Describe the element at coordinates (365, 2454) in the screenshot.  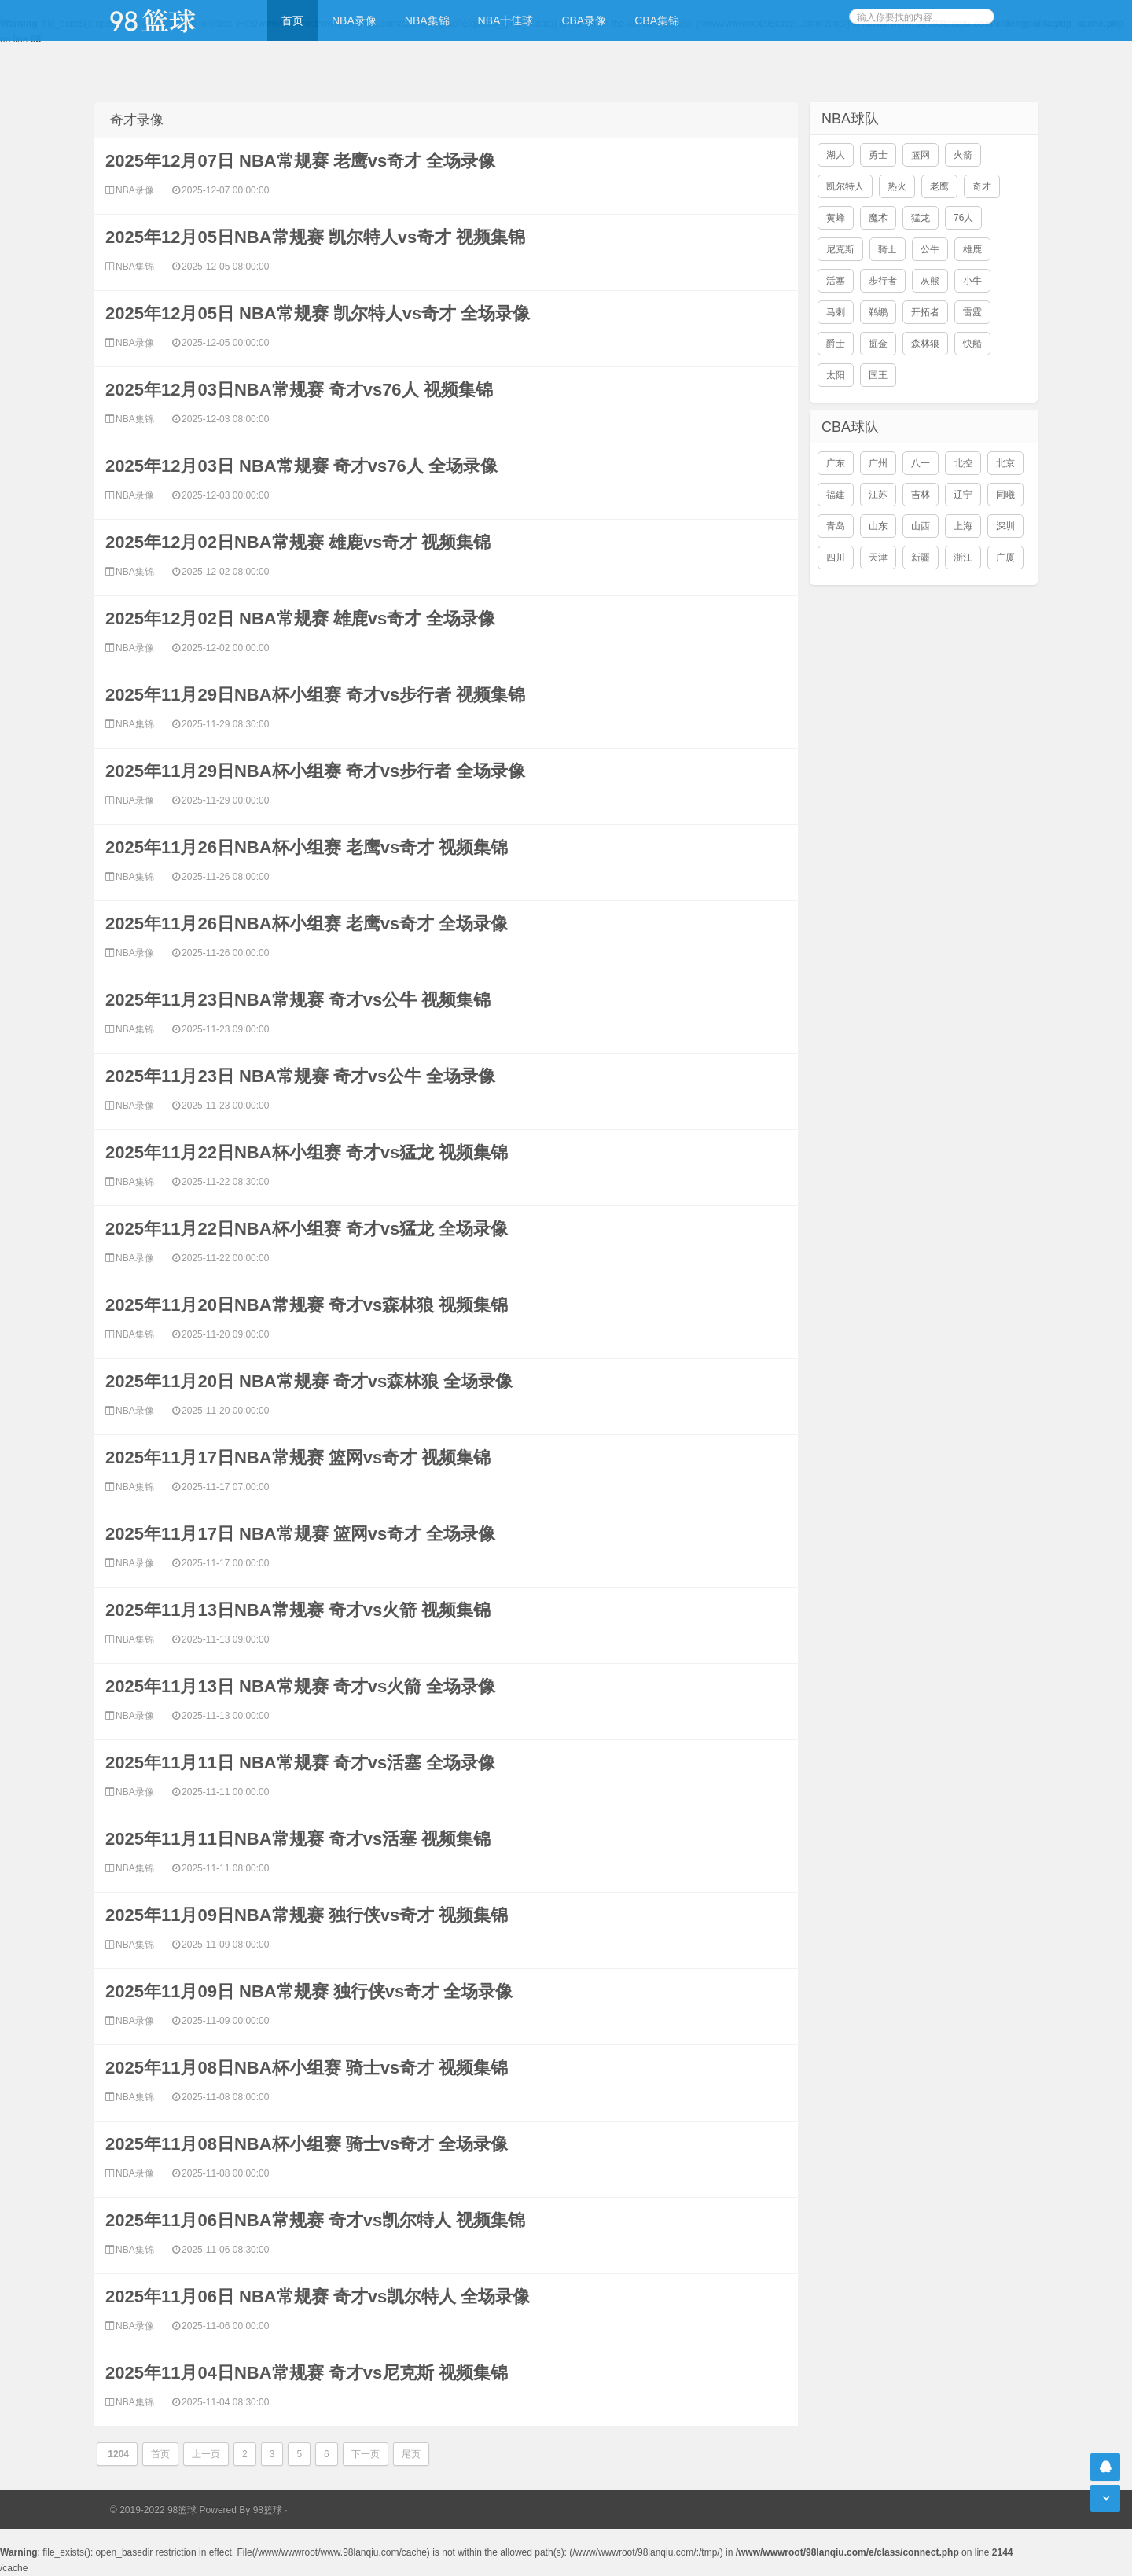
I see `下一页` at that location.